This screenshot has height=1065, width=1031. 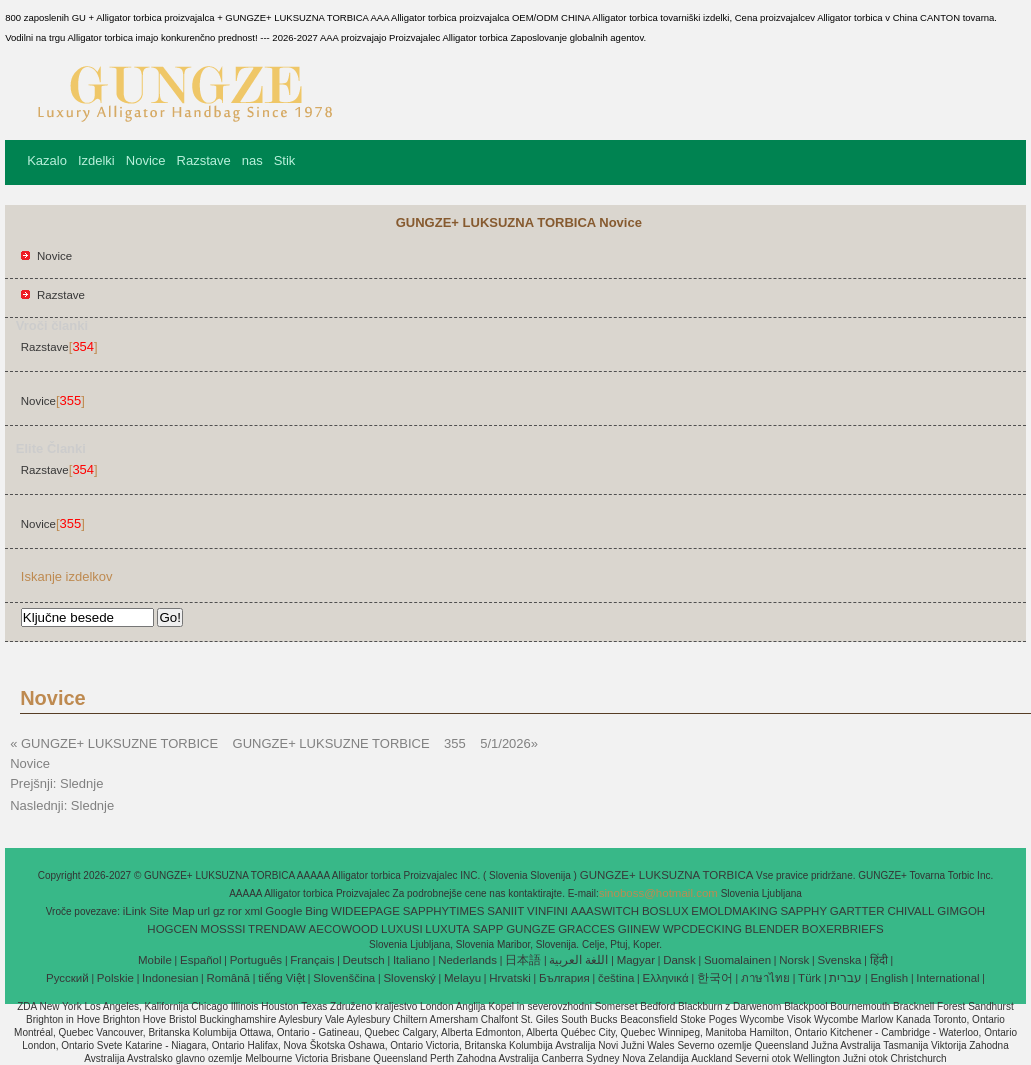 I want to click on Melayu, so click(x=462, y=978).